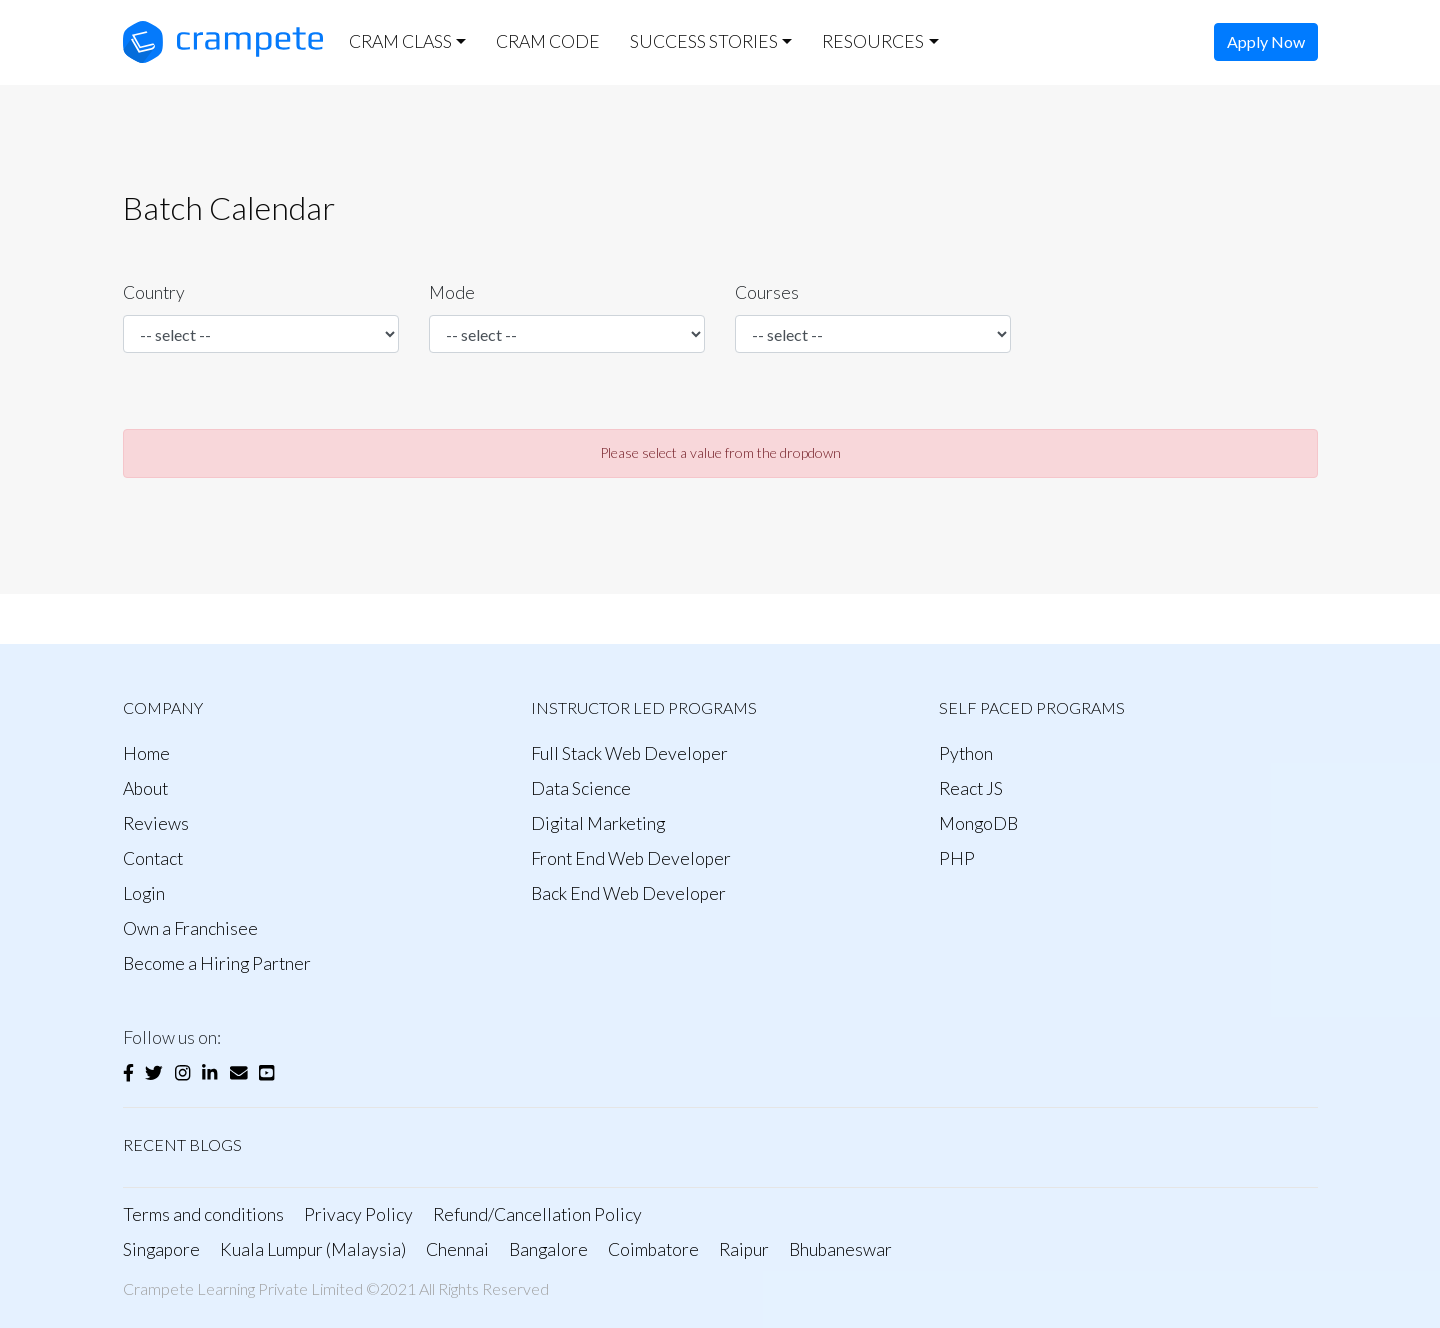  I want to click on Full Stack Web Developer, so click(629, 753).